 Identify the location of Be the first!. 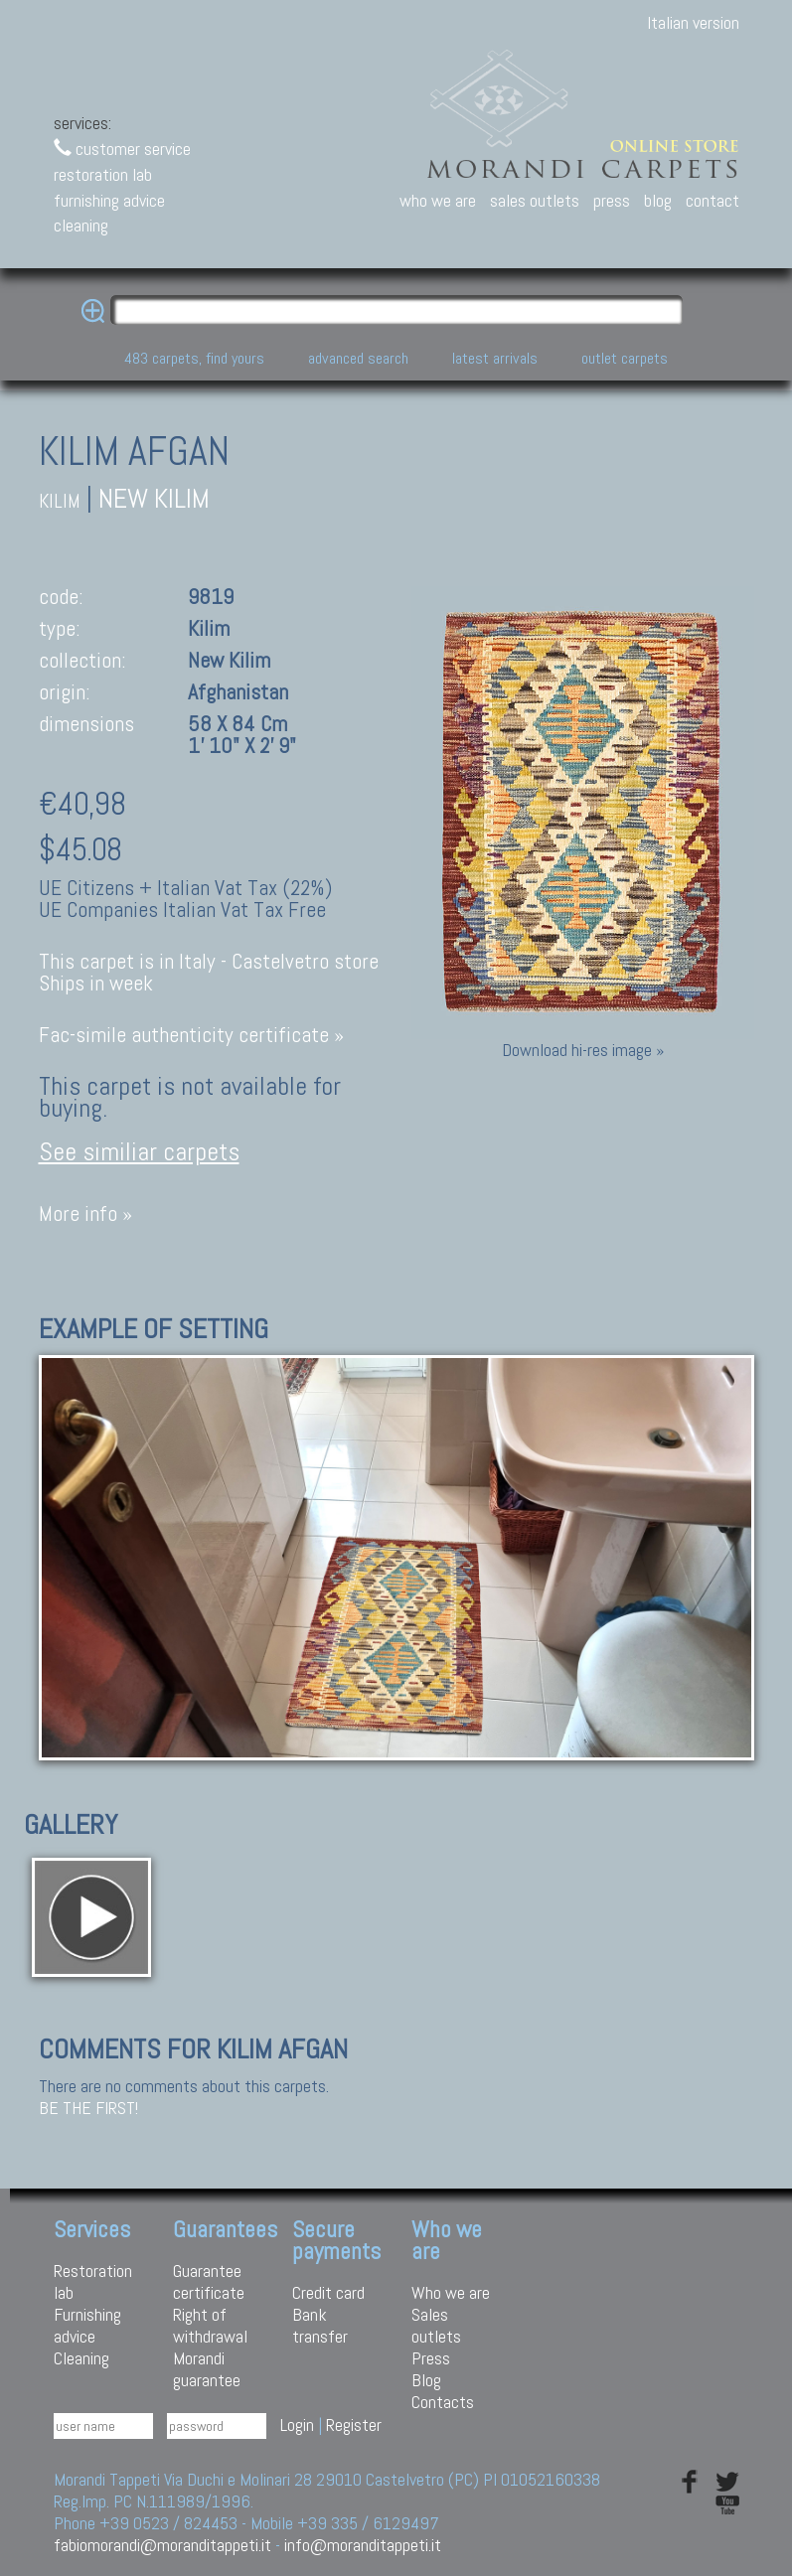
(88, 2108).